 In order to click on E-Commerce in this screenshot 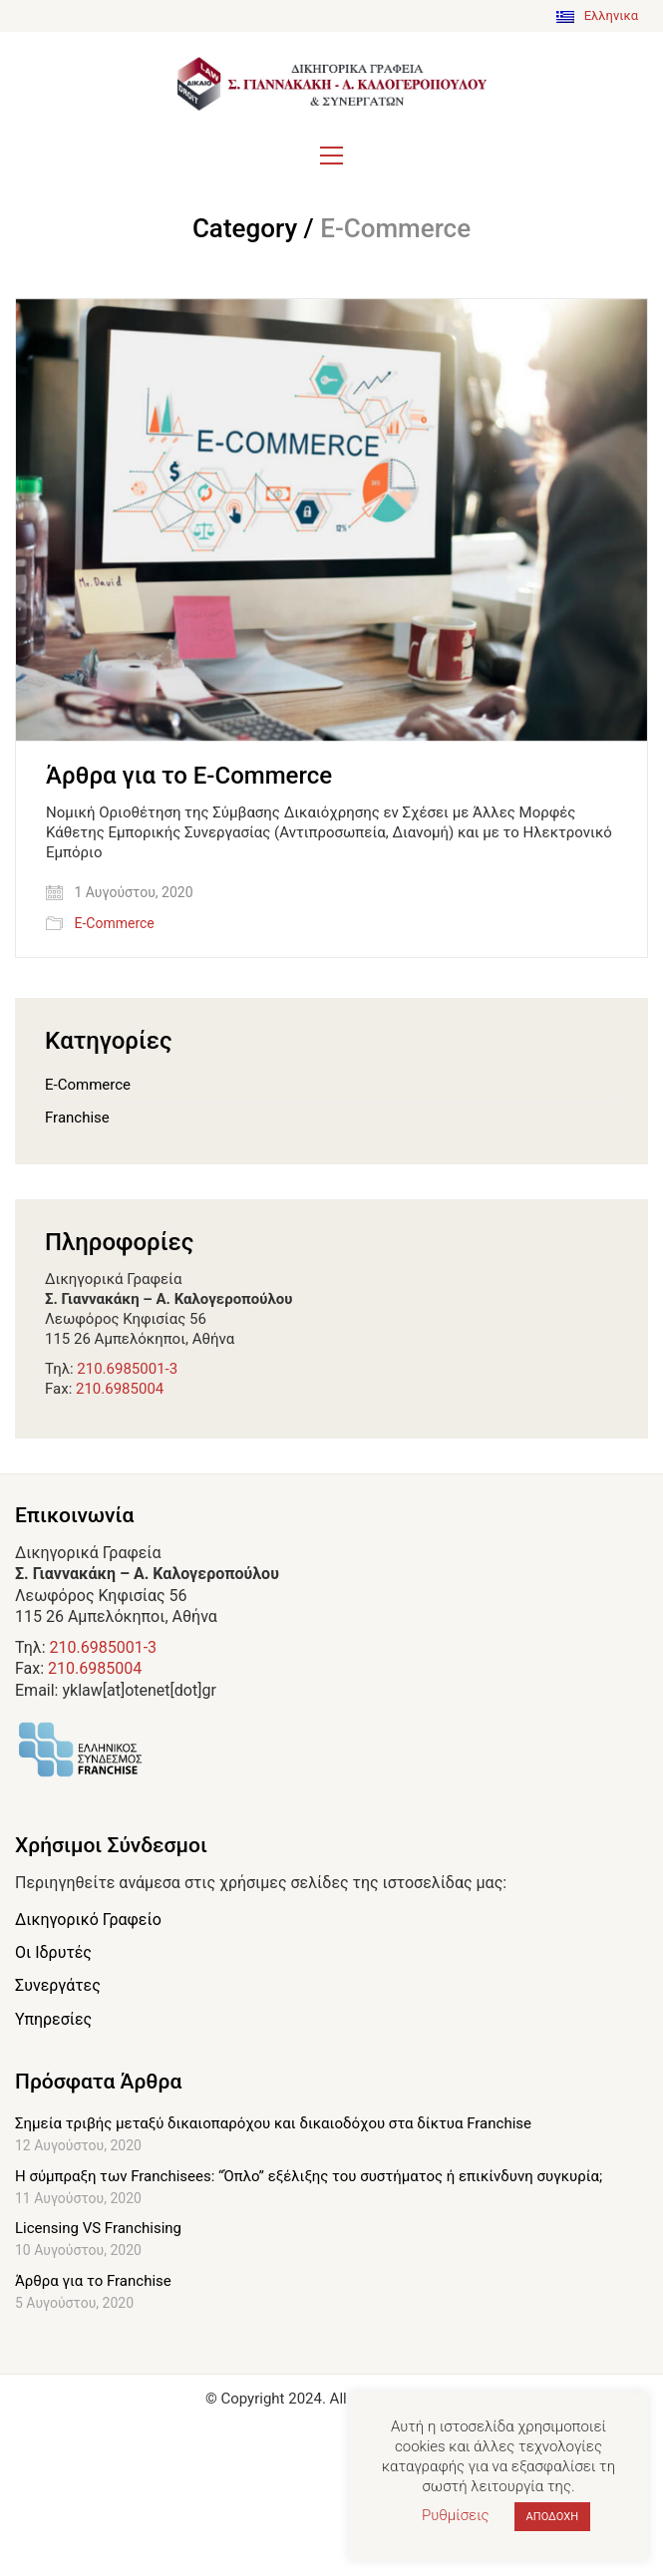, I will do `click(114, 923)`.